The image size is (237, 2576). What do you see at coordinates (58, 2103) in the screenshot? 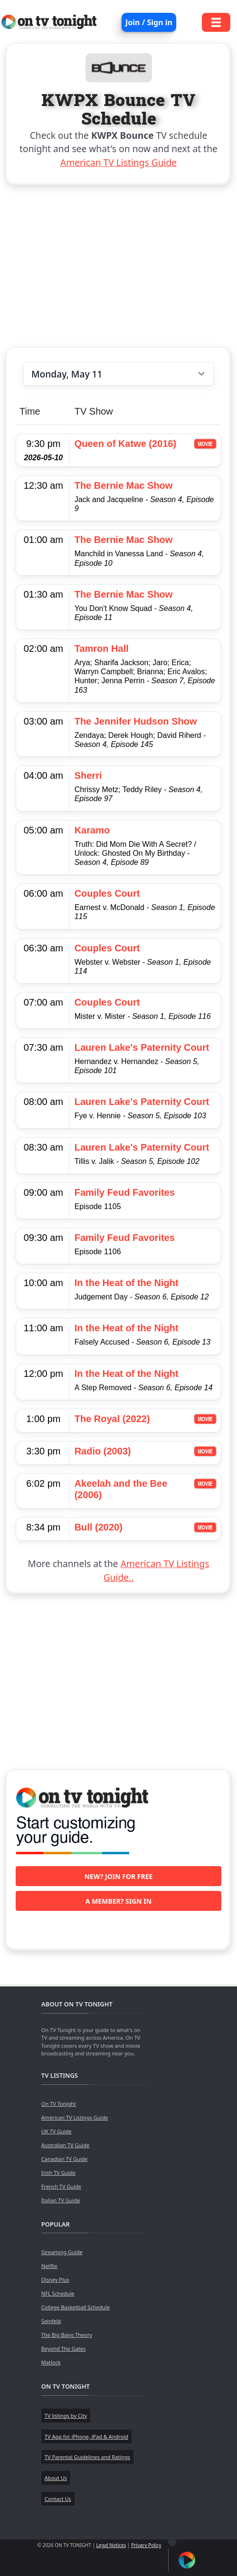
I see `On TV Tonight` at bounding box center [58, 2103].